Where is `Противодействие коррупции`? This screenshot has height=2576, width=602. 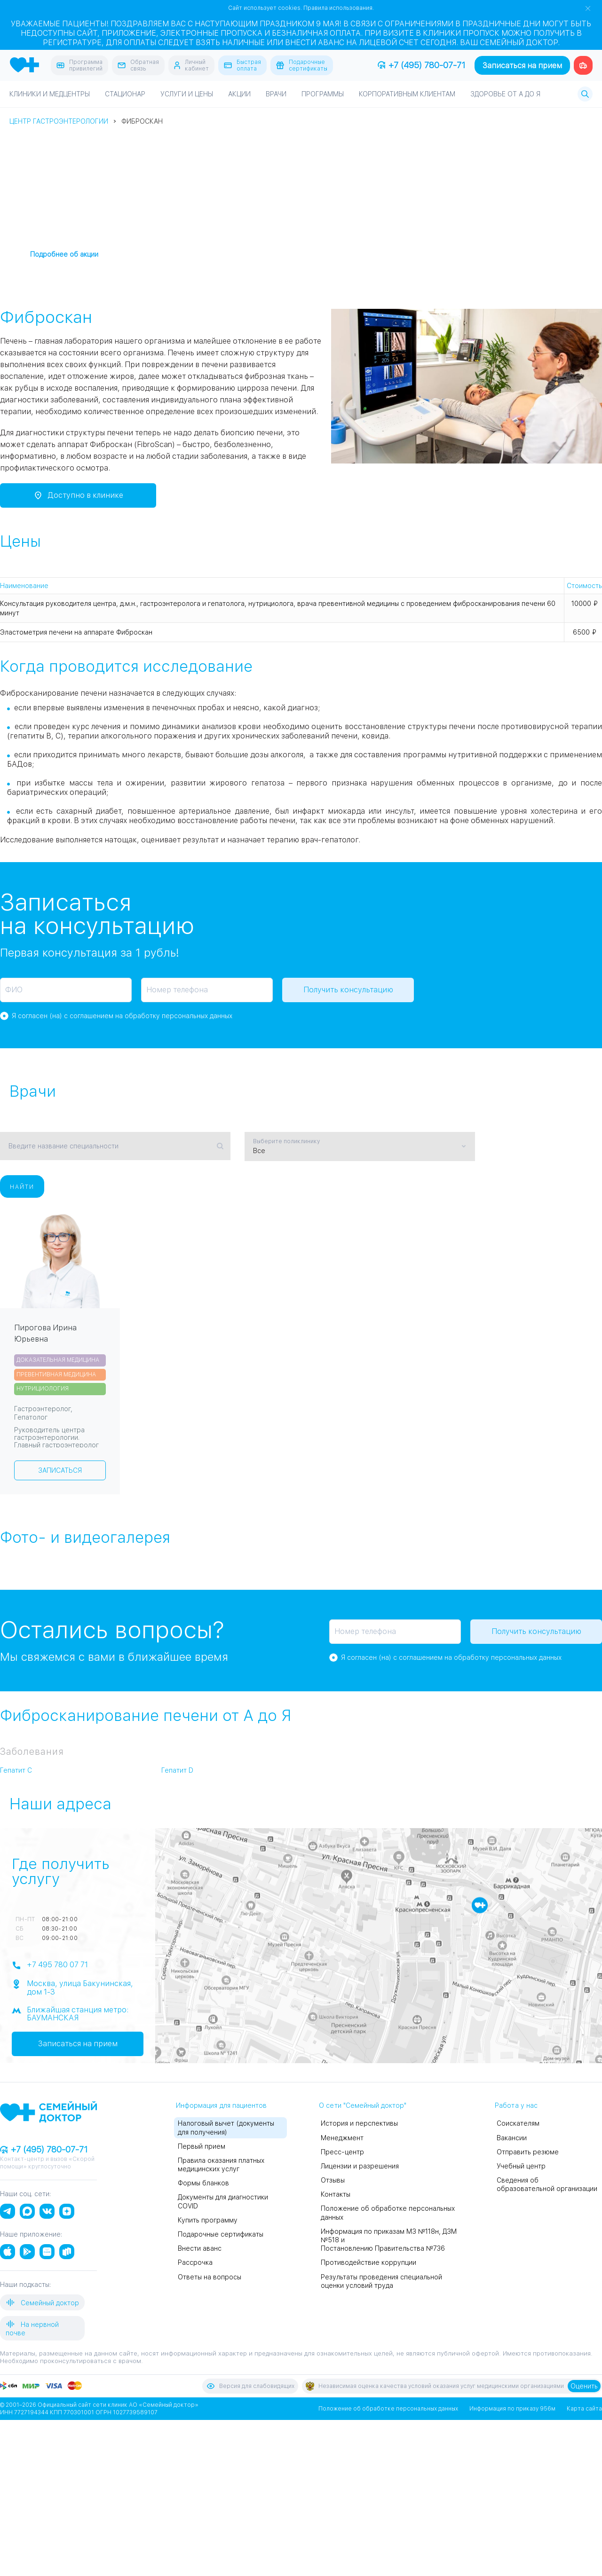 Противодействие коррупции is located at coordinates (368, 2262).